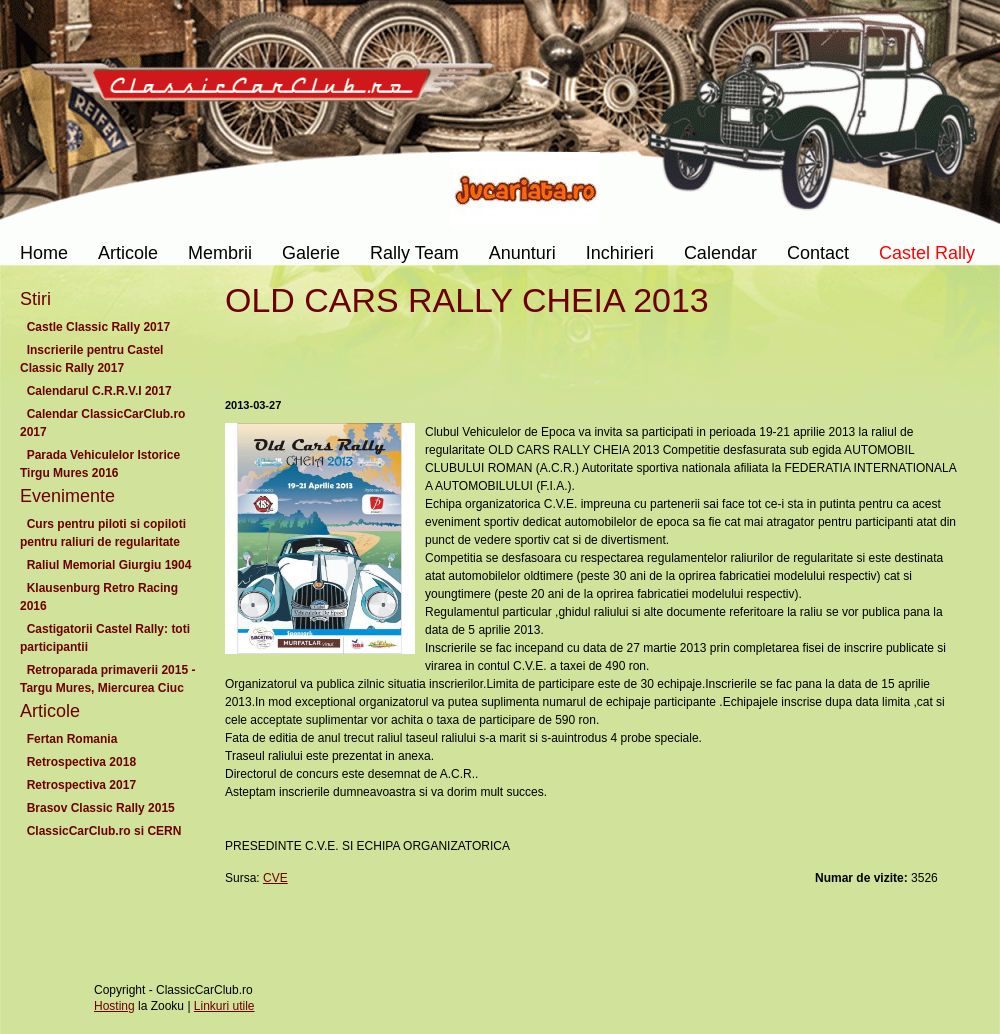 This screenshot has height=1034, width=1000. I want to click on Castle Classic Rally 2017, so click(98, 327).